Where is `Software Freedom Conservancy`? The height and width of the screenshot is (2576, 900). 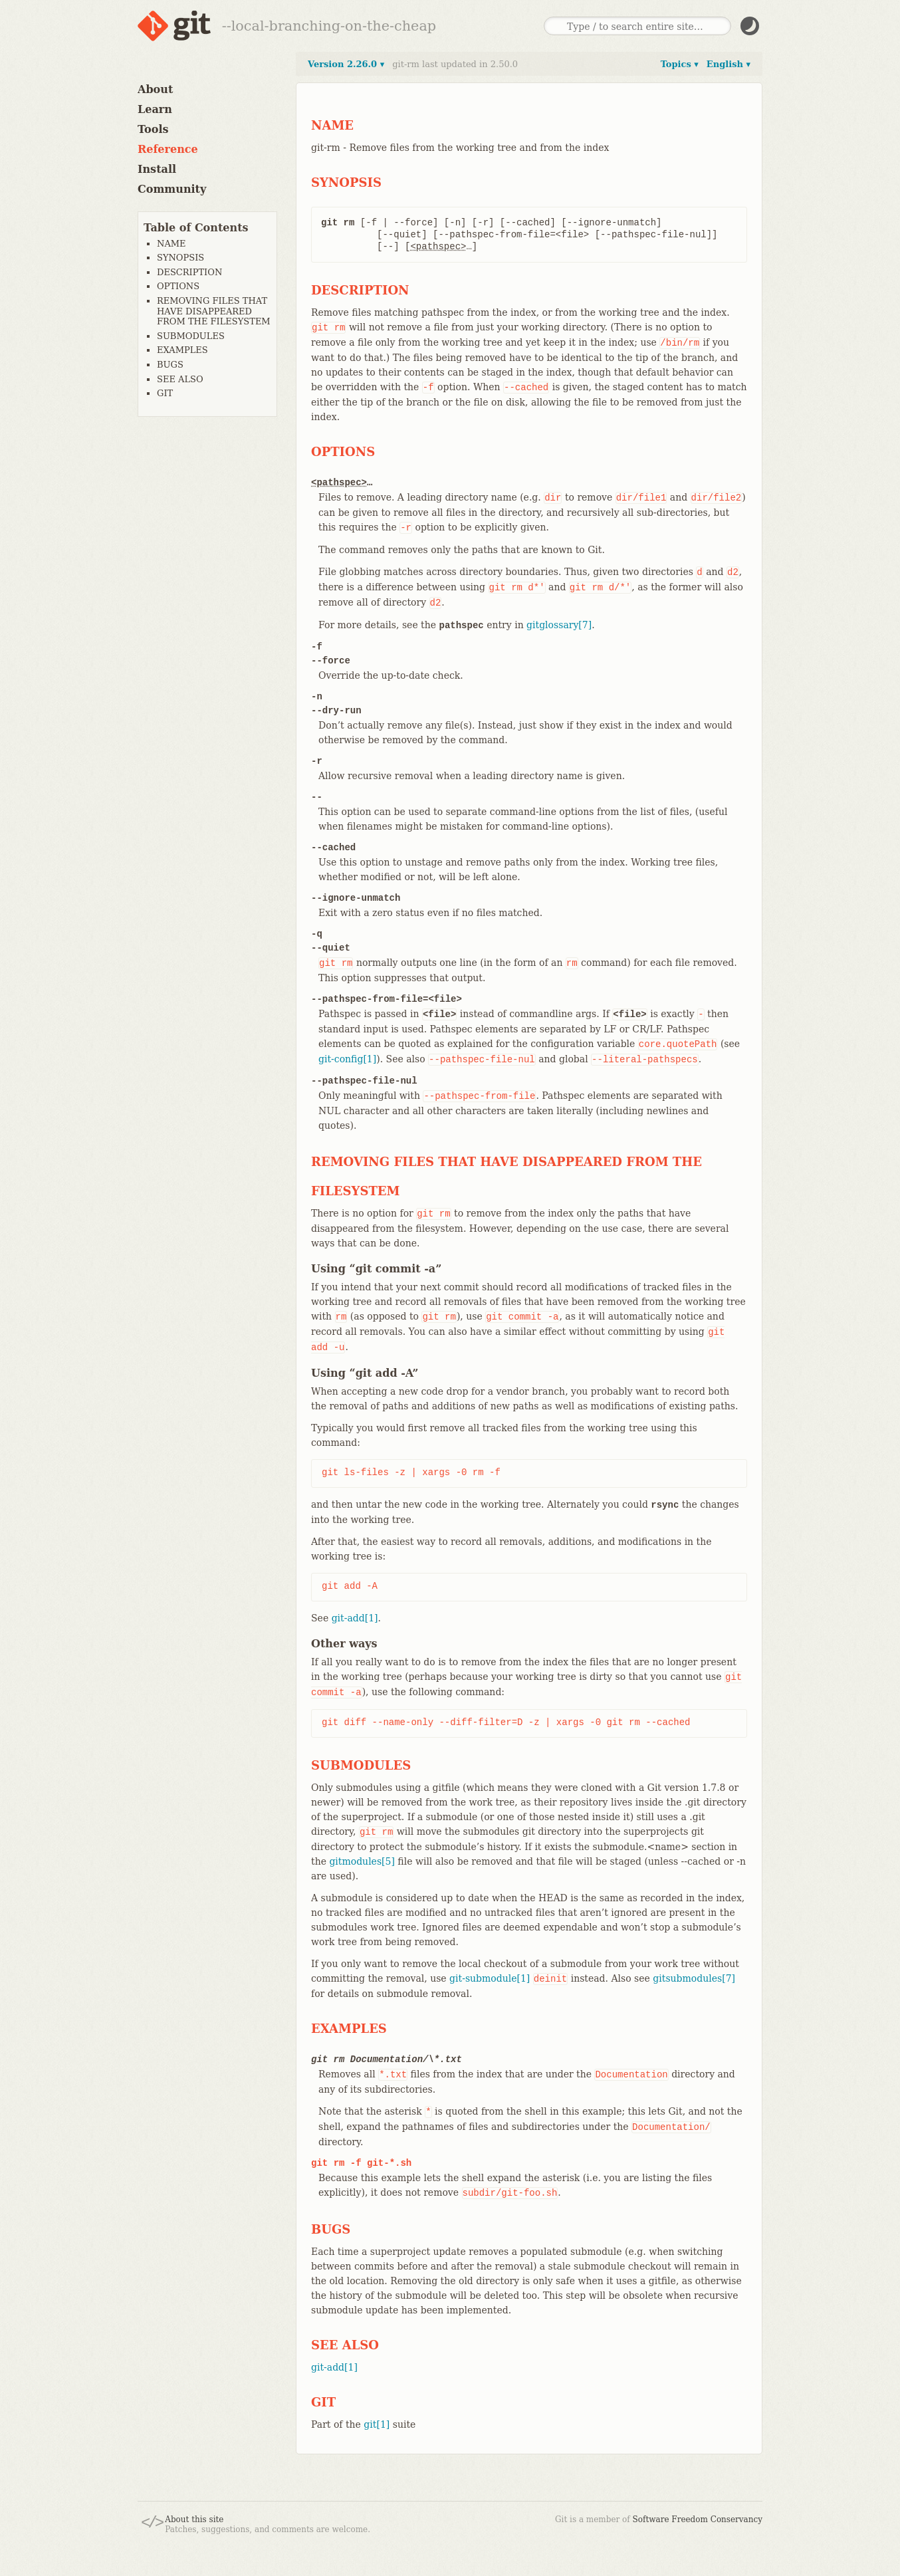 Software Freedom Conservancy is located at coordinates (697, 2519).